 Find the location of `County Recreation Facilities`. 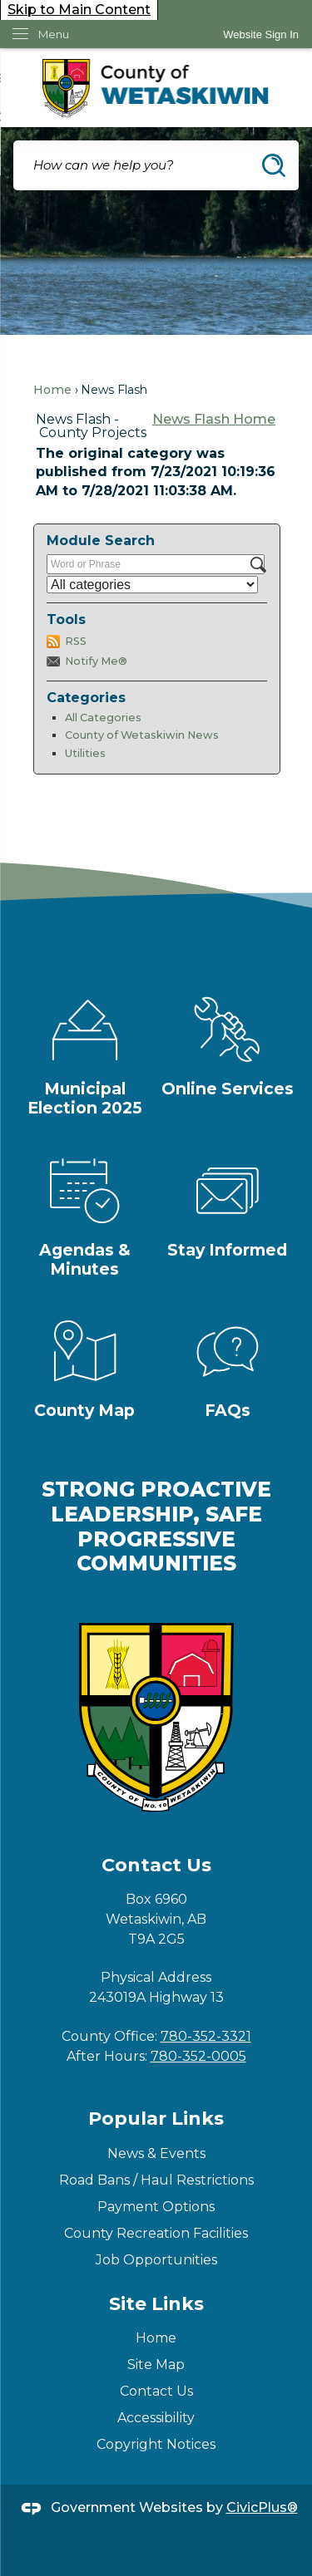

County Recreation Facilities is located at coordinates (156, 2233).